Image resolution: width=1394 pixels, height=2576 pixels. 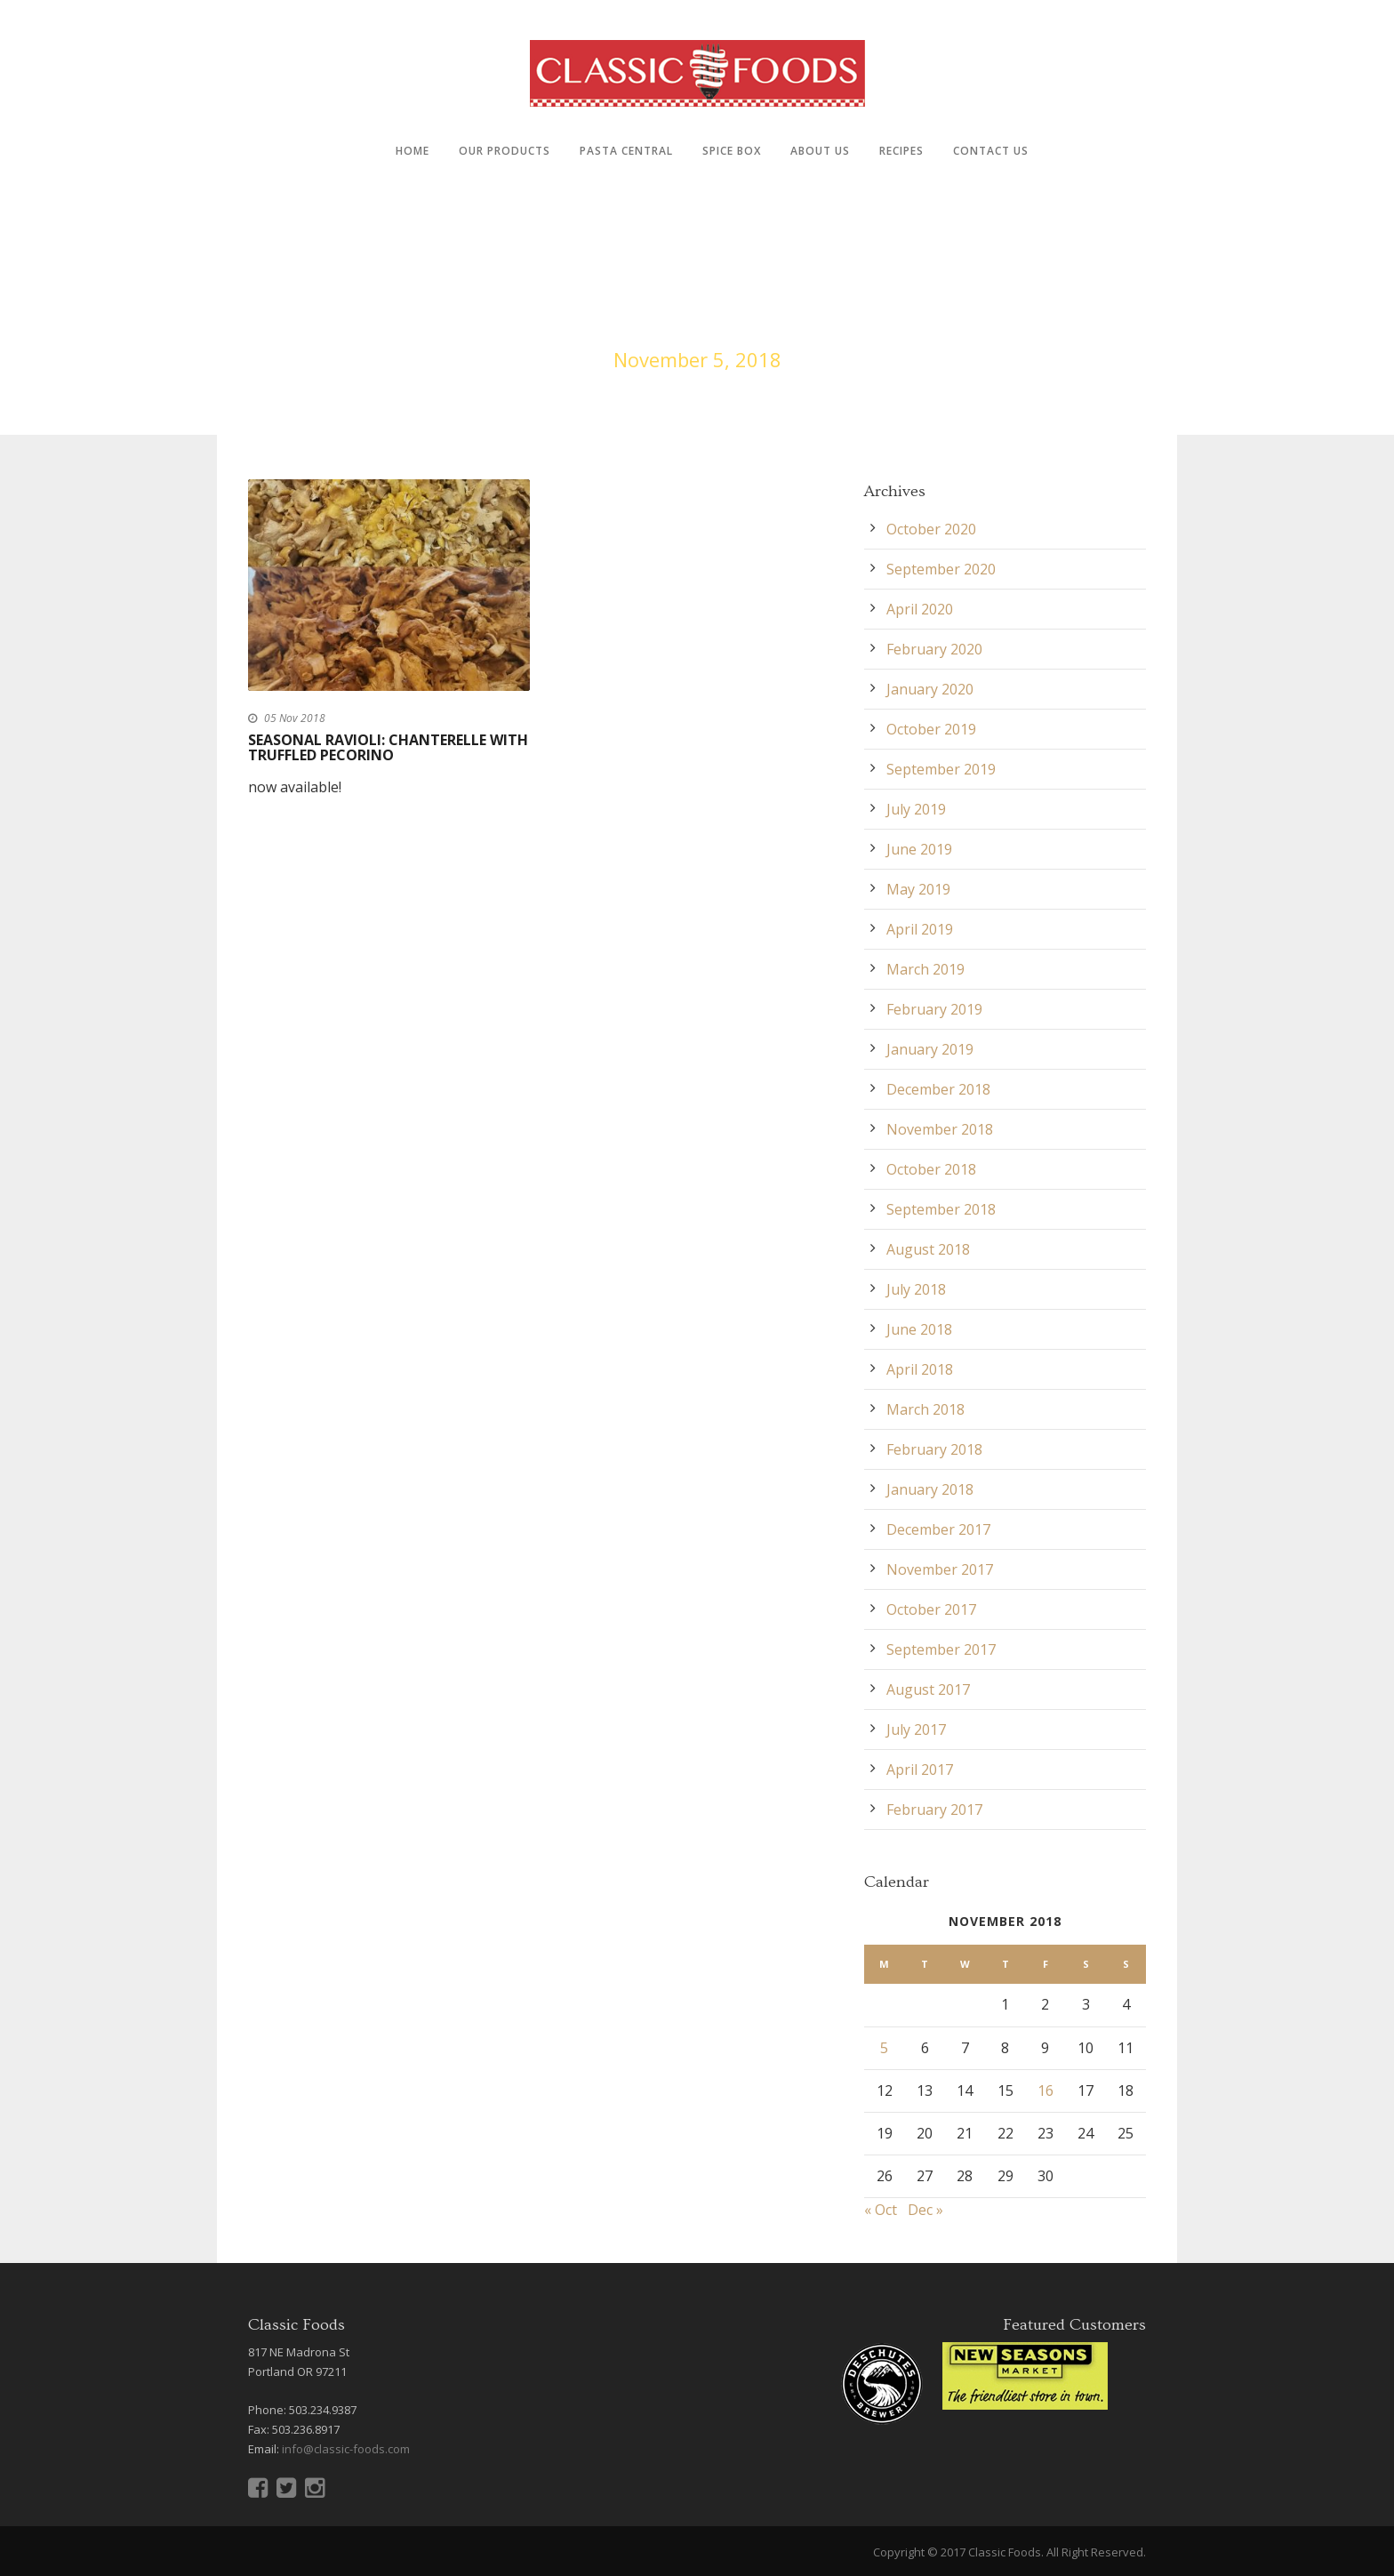 I want to click on 16 [Posts published on November 16, 2018], so click(x=1045, y=2090).